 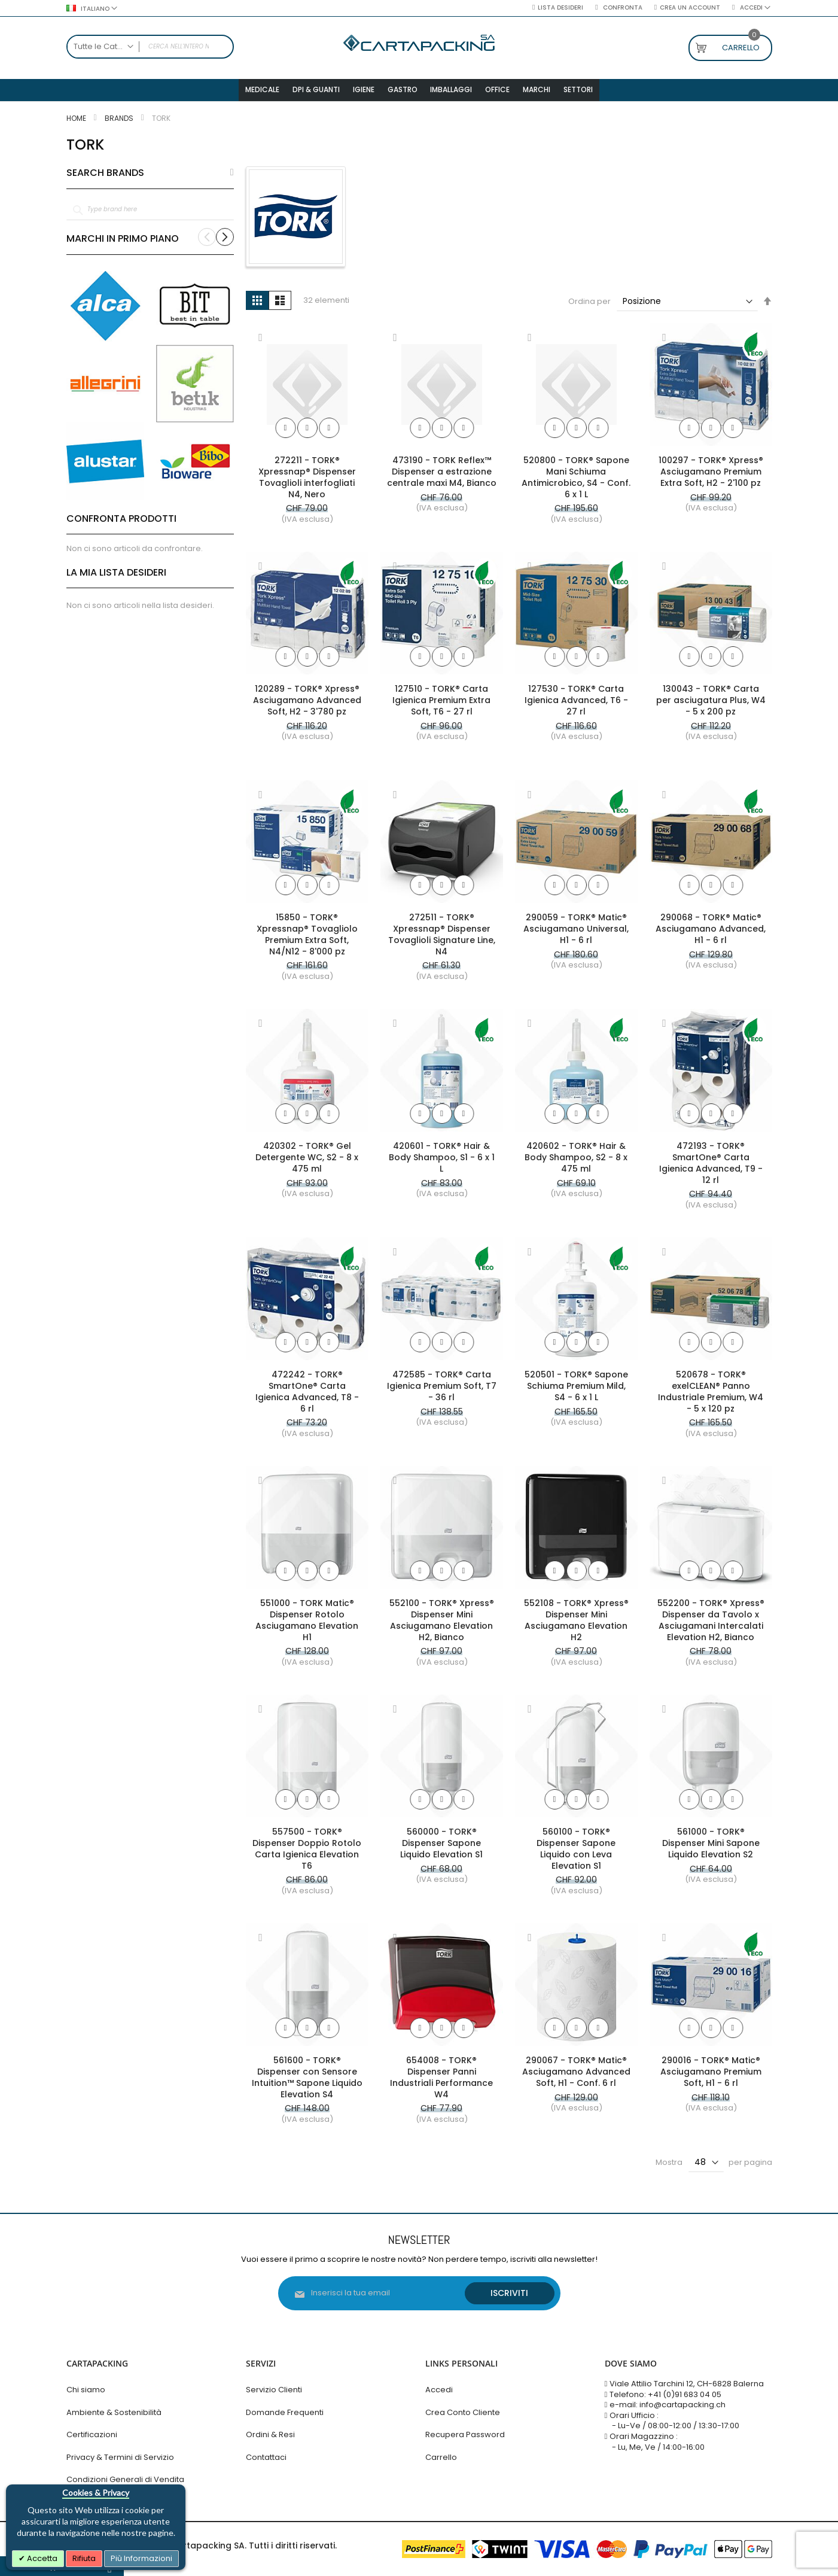 What do you see at coordinates (285, 2412) in the screenshot?
I see `Domande Frequenti` at bounding box center [285, 2412].